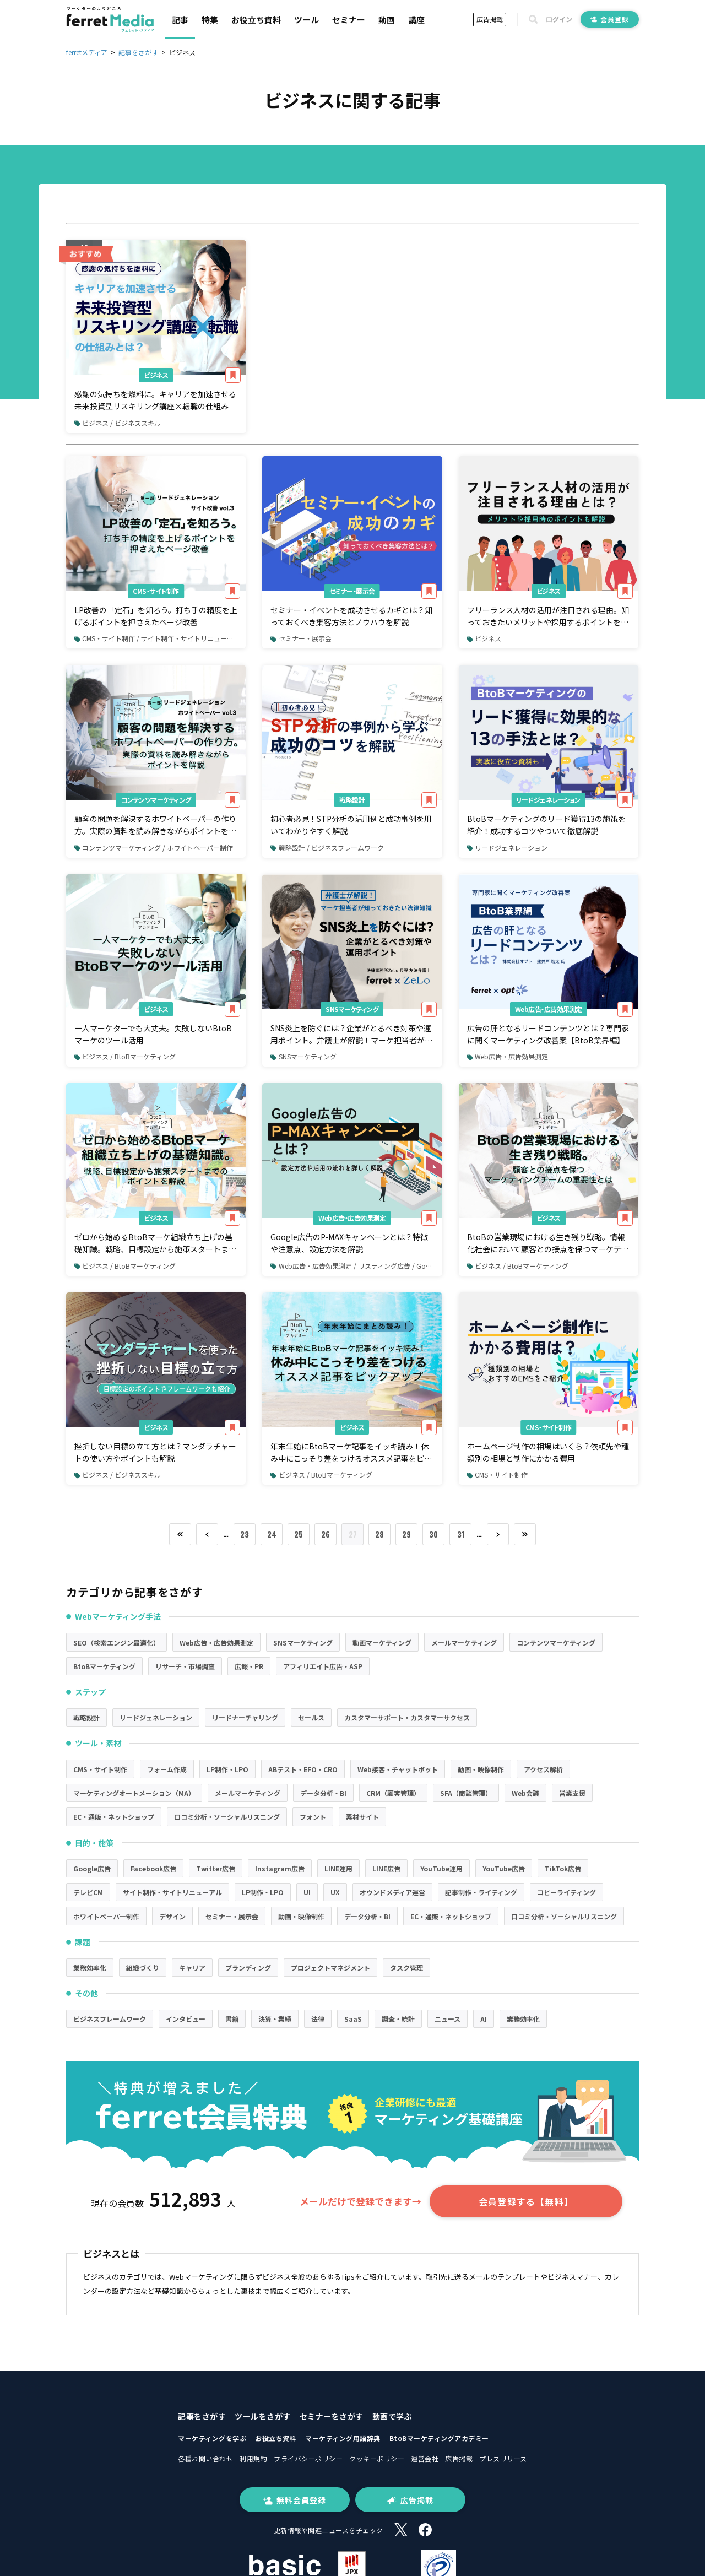 The height and width of the screenshot is (2576, 705). I want to click on プレスリリース, so click(503, 2458).